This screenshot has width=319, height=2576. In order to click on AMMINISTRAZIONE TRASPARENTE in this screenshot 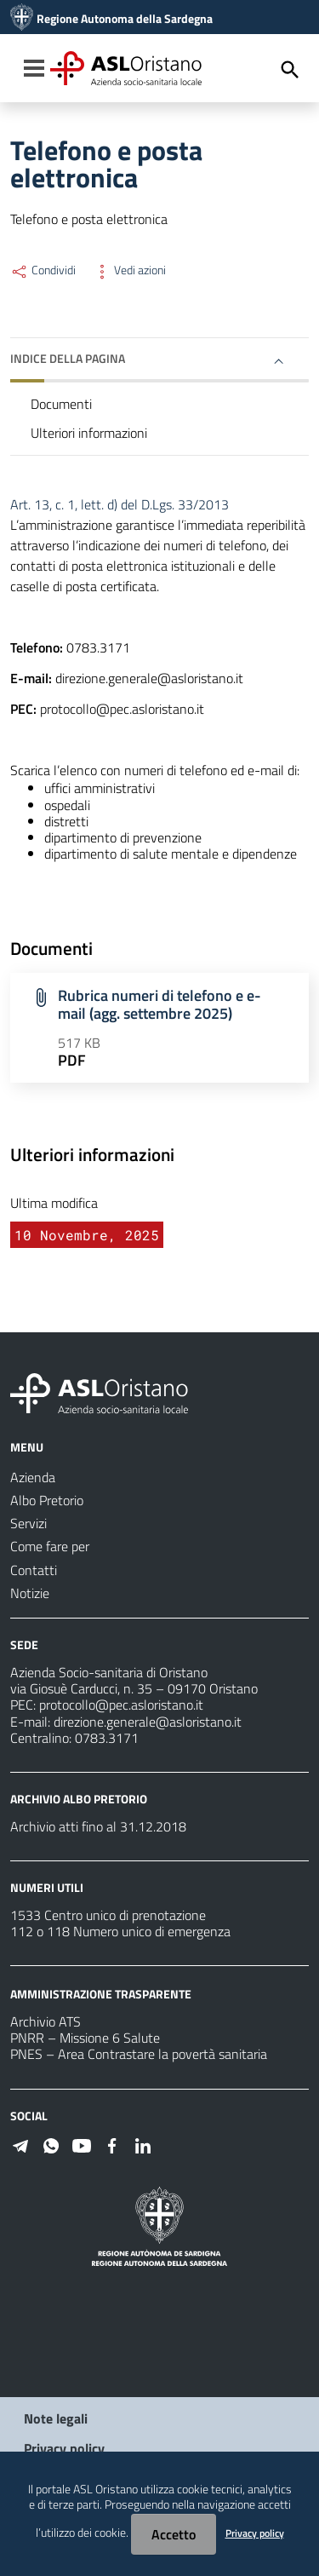, I will do `click(100, 1994)`.